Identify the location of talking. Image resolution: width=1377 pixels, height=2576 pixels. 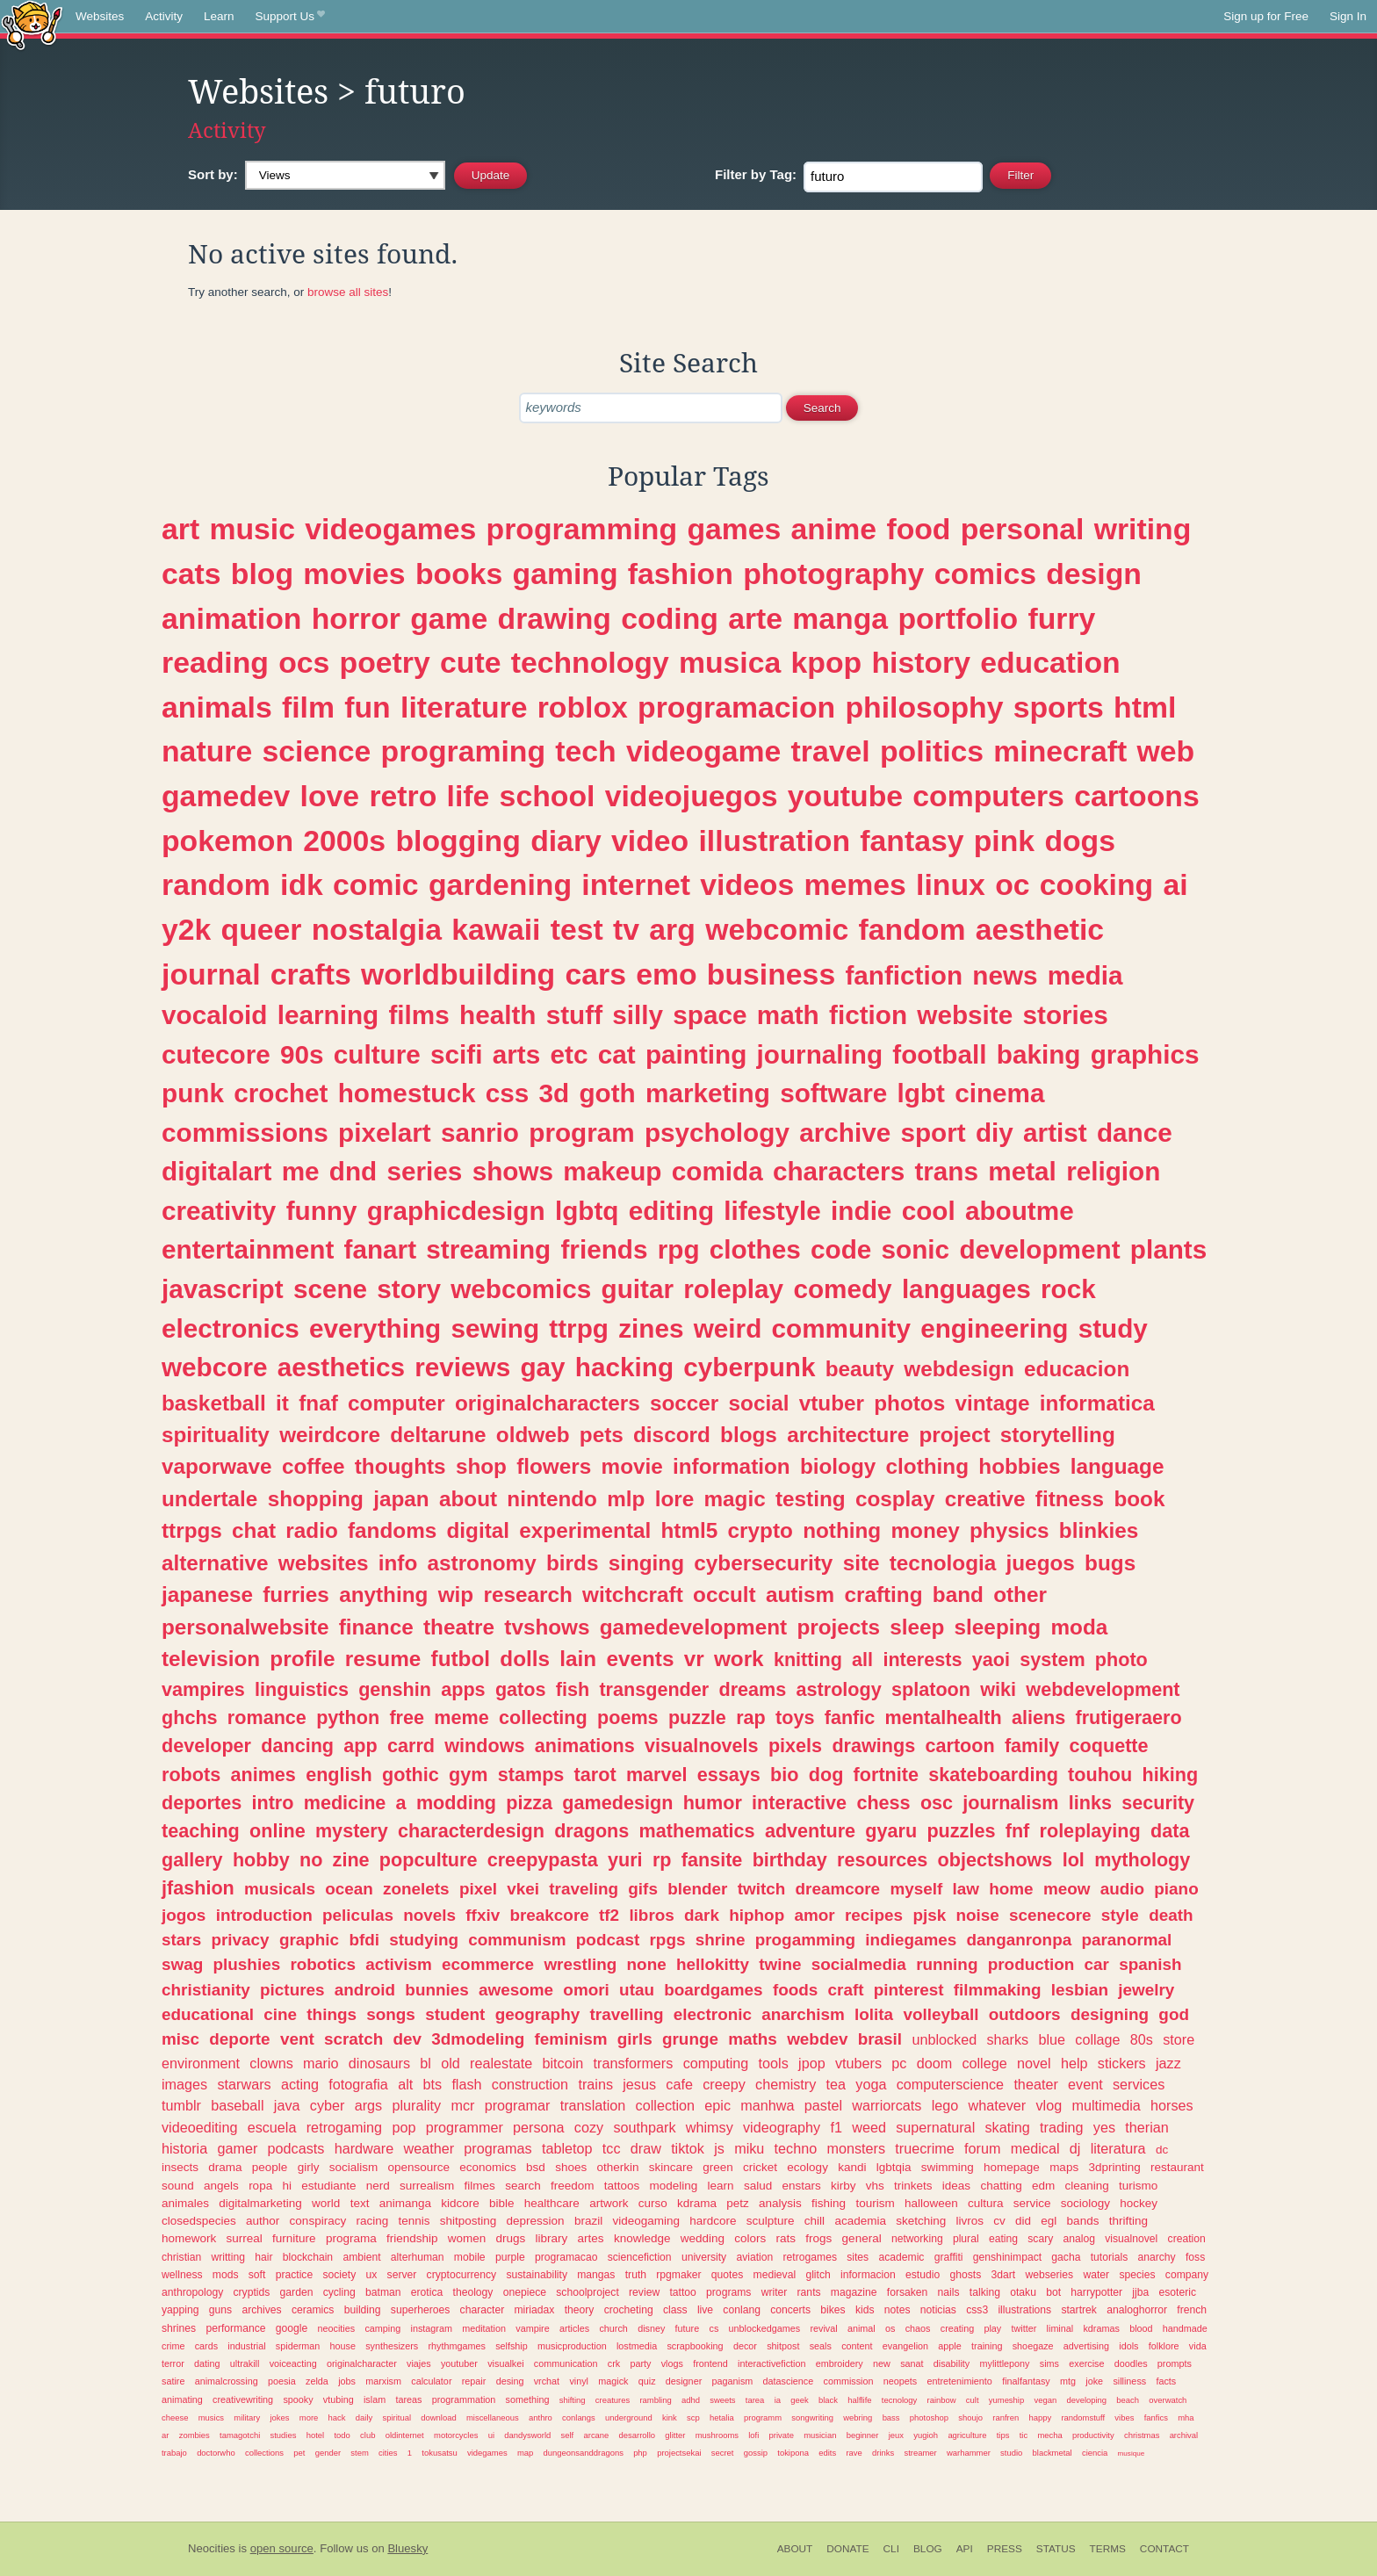
(985, 2292).